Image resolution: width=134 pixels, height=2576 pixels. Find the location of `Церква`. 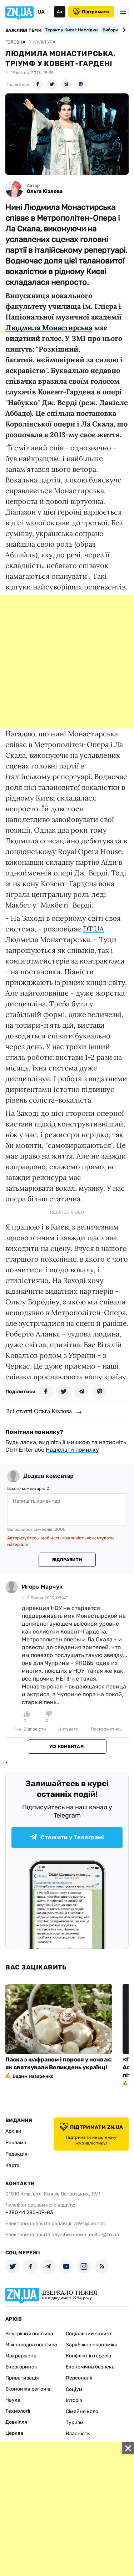

Церква is located at coordinates (14, 2433).